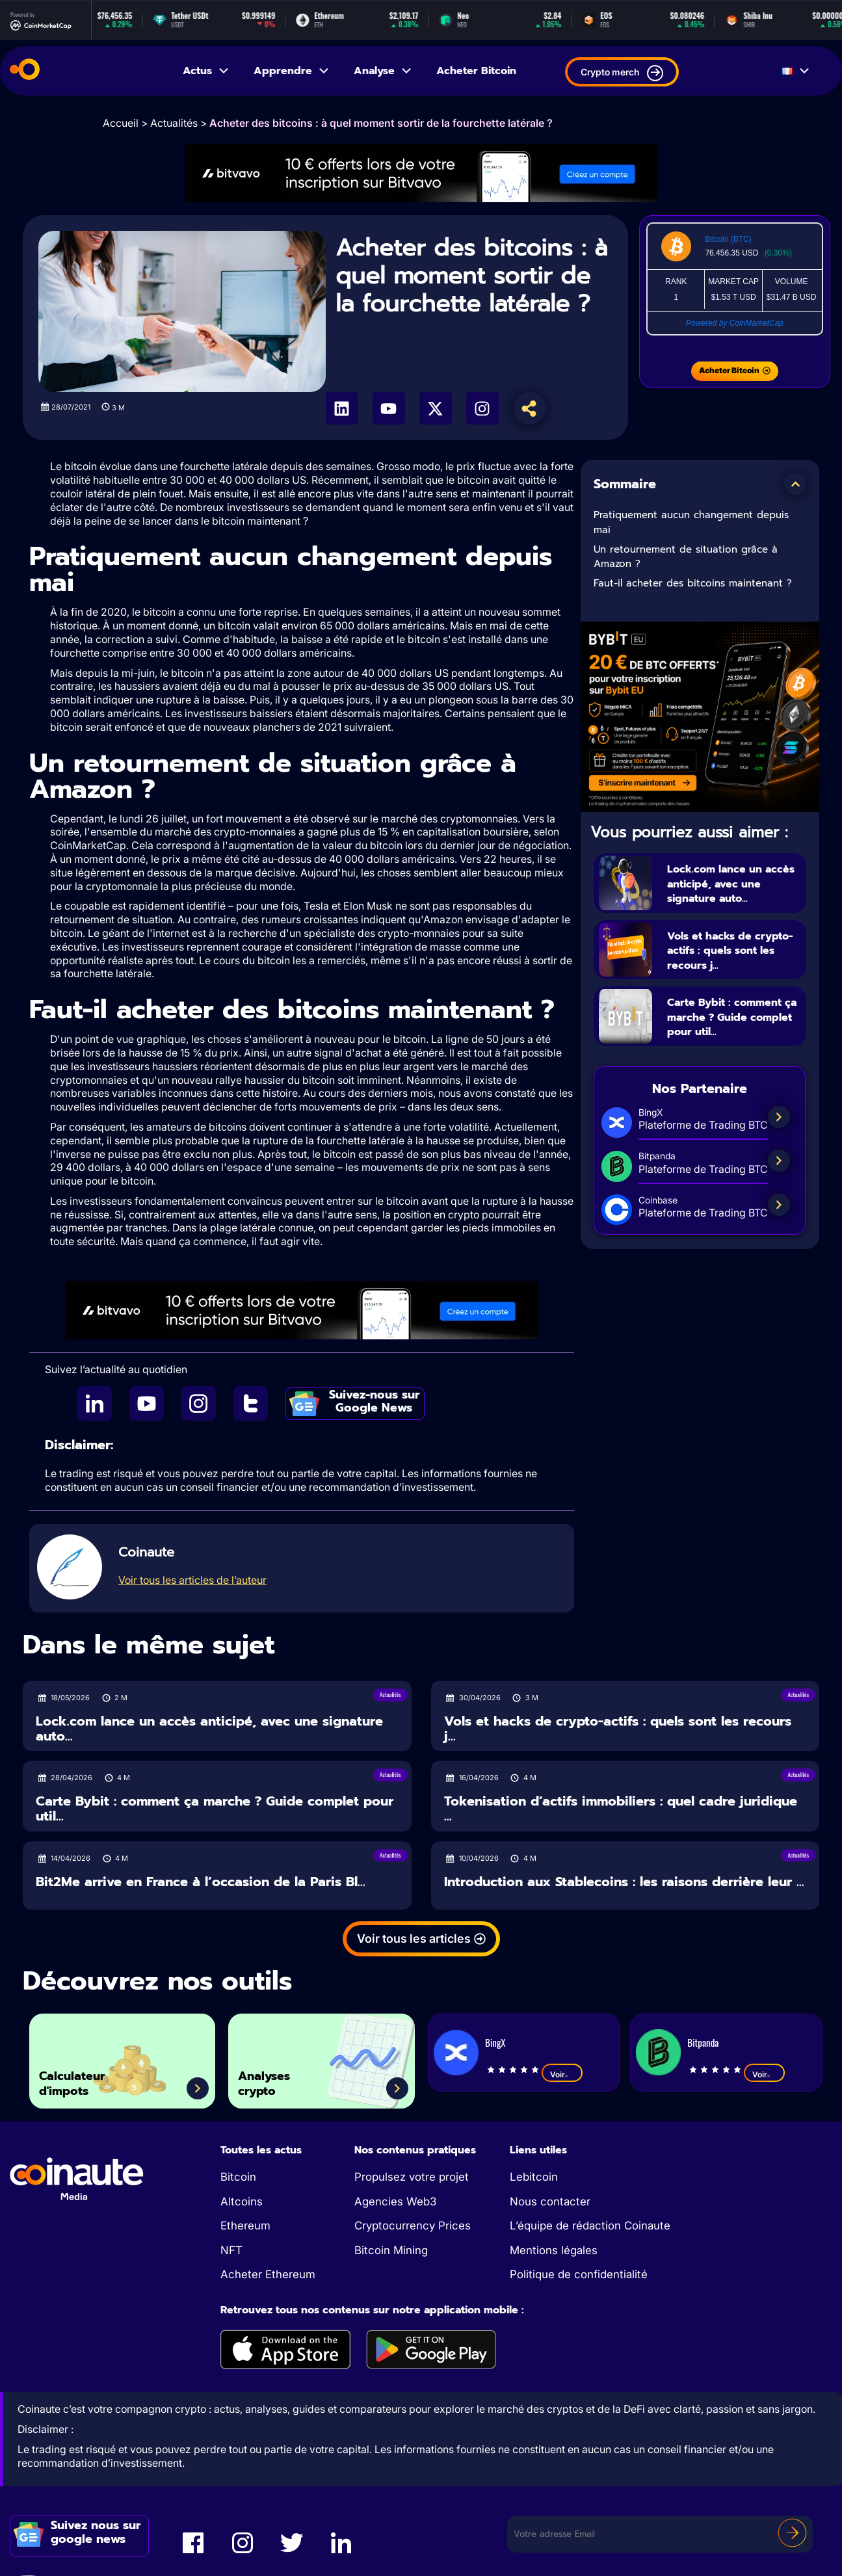  Describe the element at coordinates (412, 2225) in the screenshot. I see `Cryptocurrency Prices` at that location.